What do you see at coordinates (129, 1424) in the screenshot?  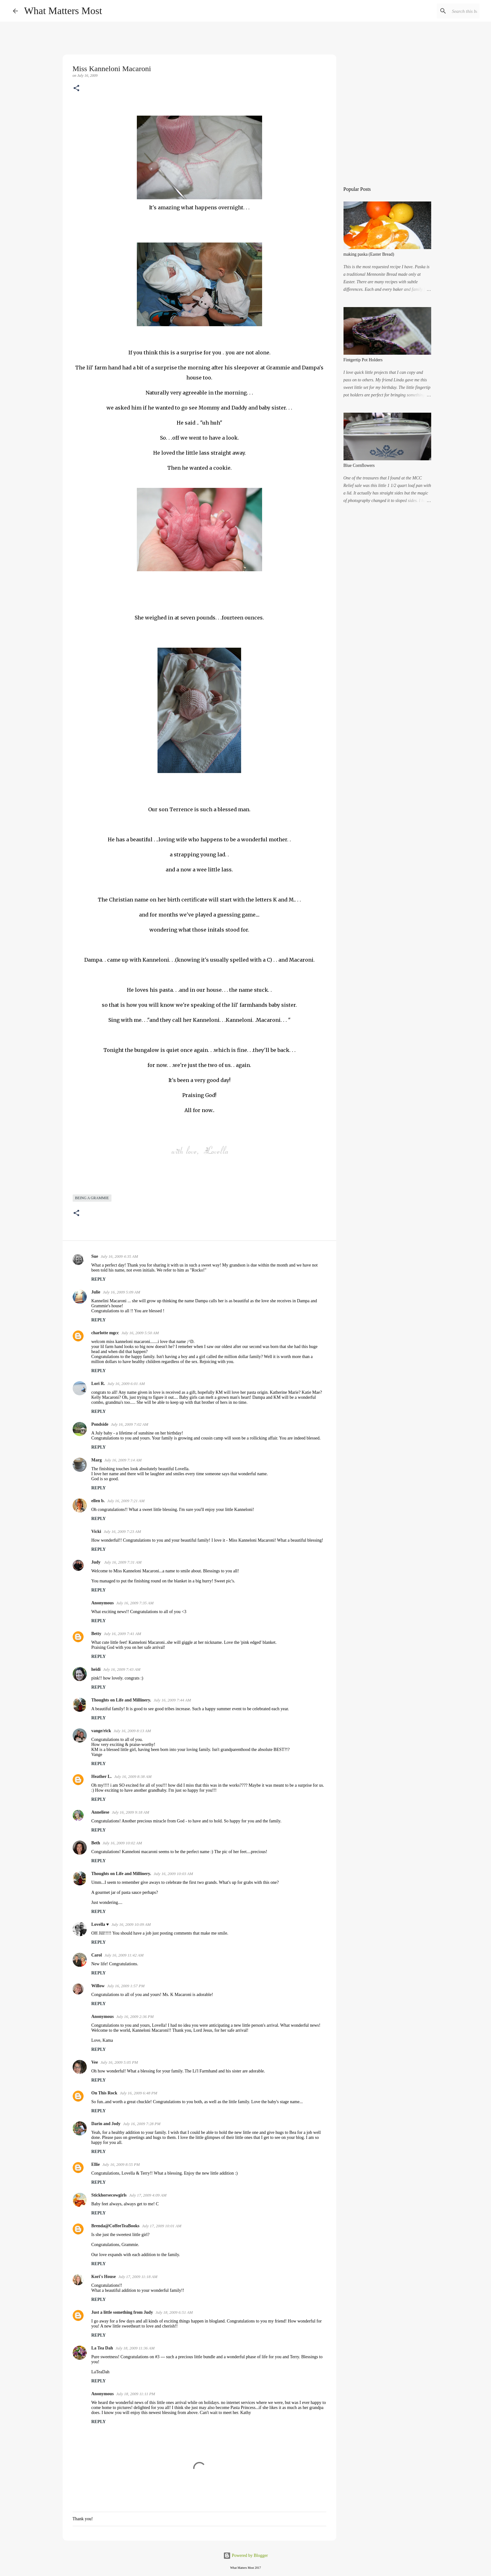 I see `July 16, 2009 7:02 AM` at bounding box center [129, 1424].